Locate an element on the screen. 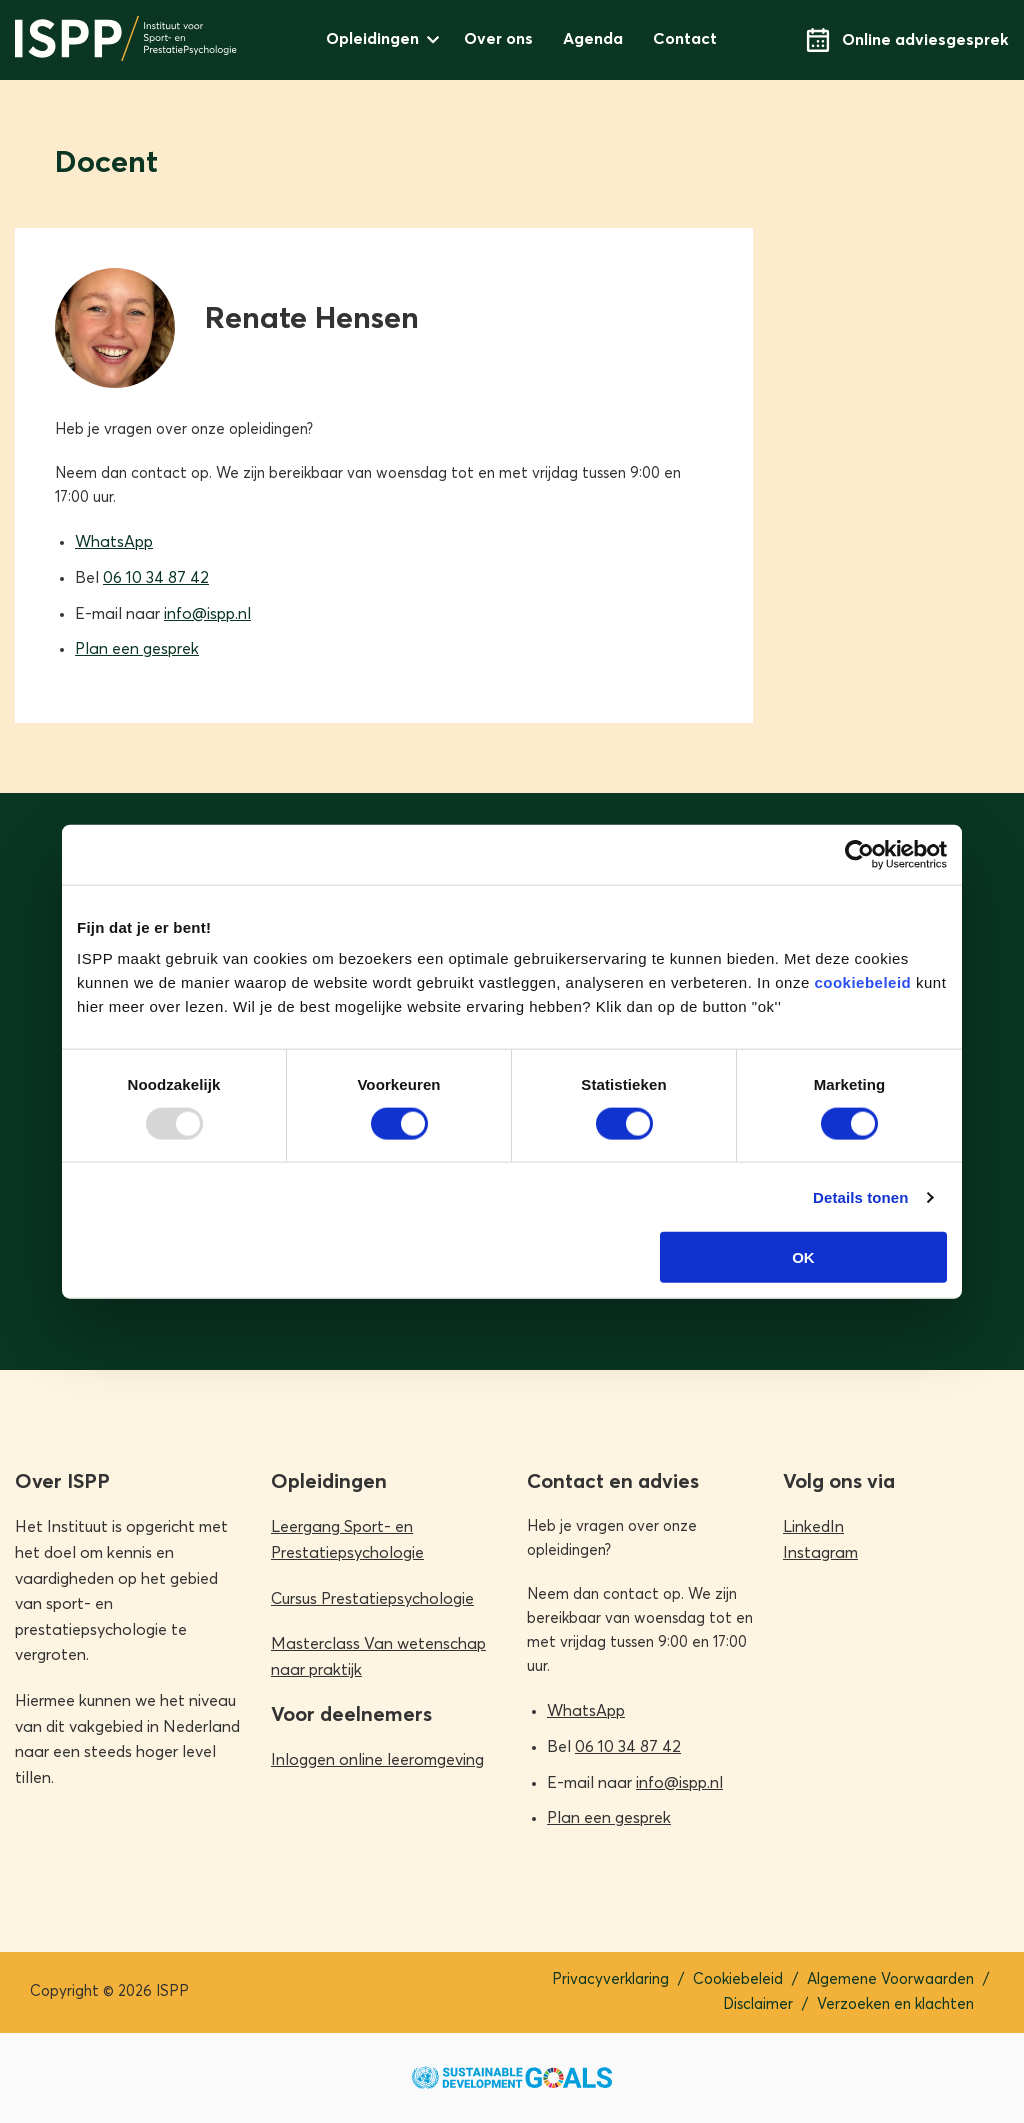  [Usercentrics Cookiebot - opens in a new window] is located at coordinates (859, 854).